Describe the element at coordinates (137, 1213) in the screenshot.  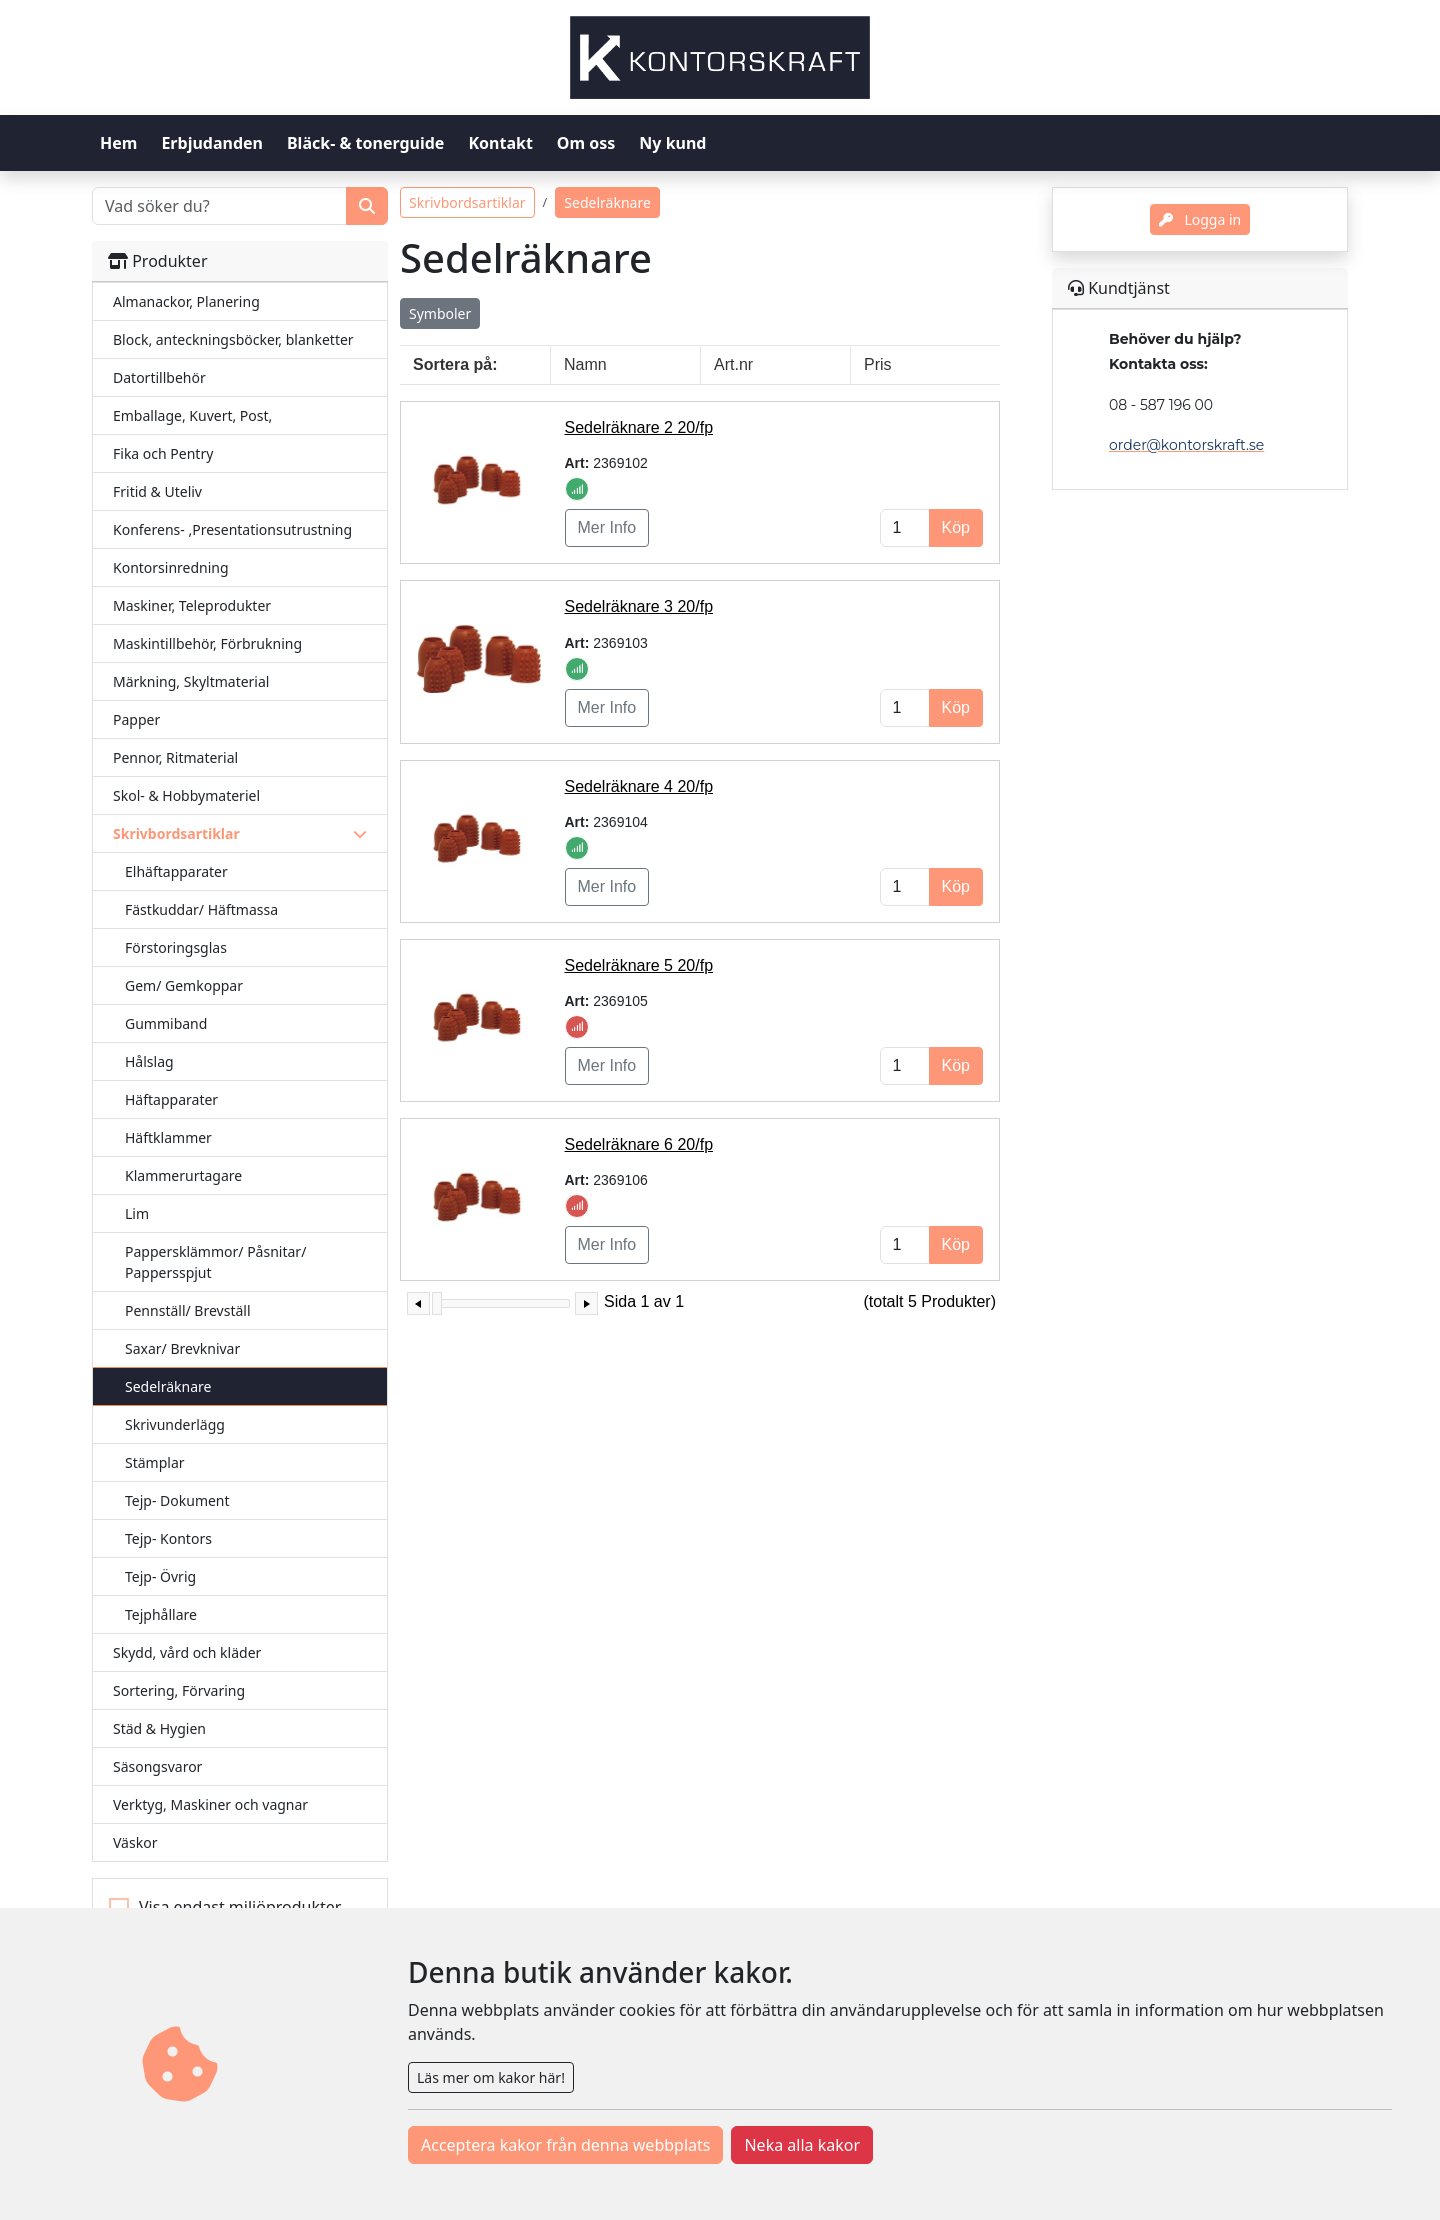
I see `Lim` at that location.